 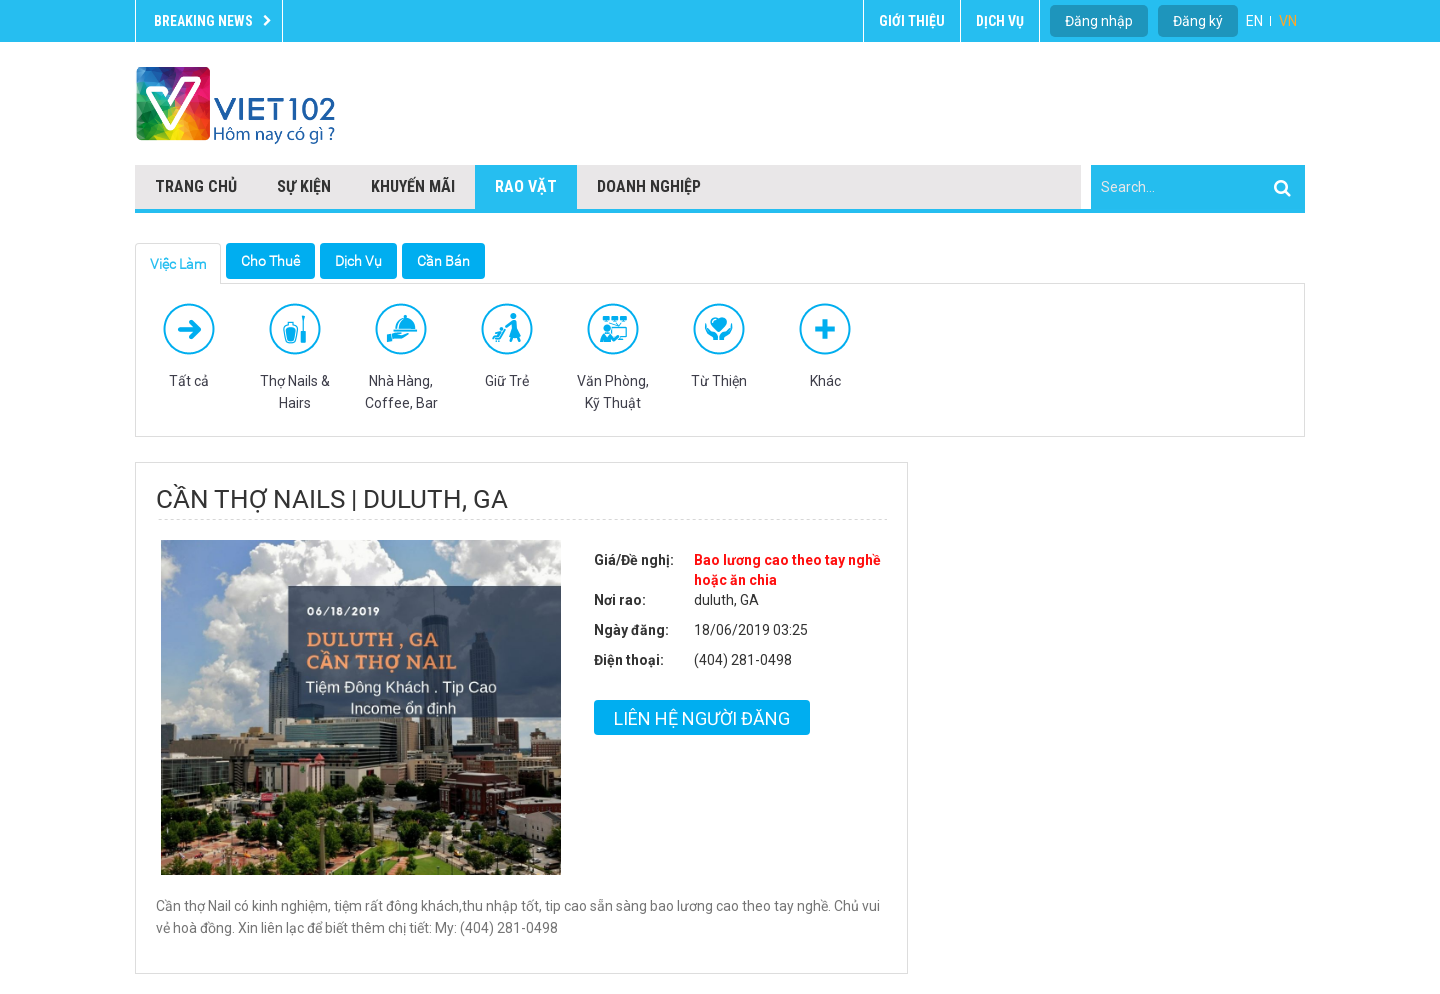 What do you see at coordinates (270, 261) in the screenshot?
I see `Cho Thuê [tab]` at bounding box center [270, 261].